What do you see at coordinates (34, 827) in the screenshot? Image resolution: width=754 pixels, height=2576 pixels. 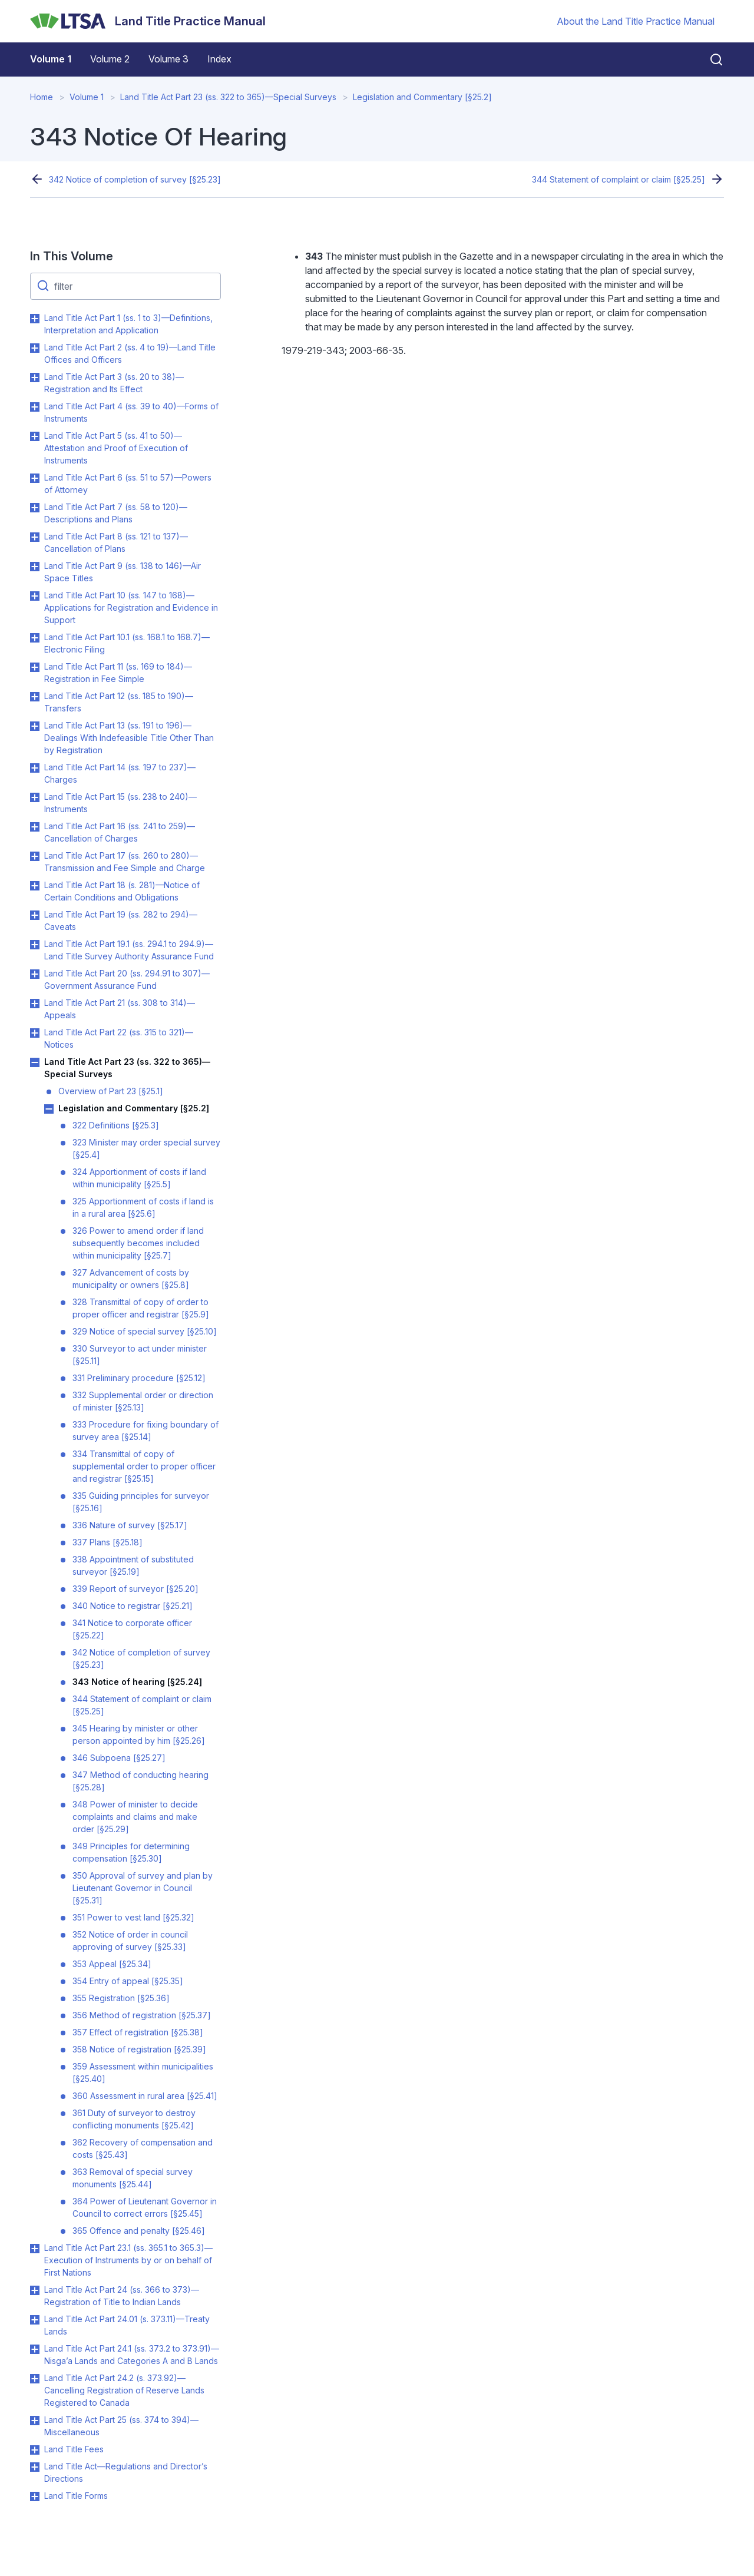 I see `Toggle Land Title Act Part 16 (ss. 241 to 259)—Cancellation of Charges submenu` at bounding box center [34, 827].